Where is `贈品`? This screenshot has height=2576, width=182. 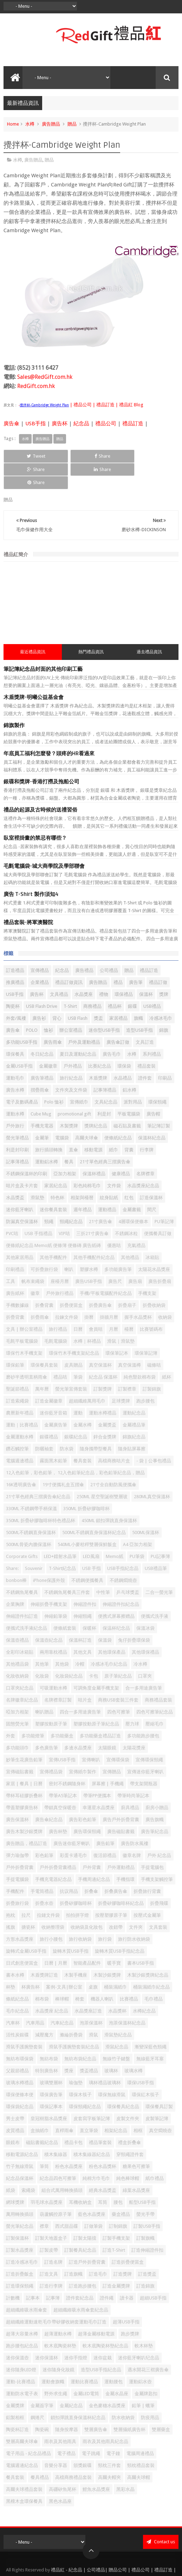 贈品 is located at coordinates (72, 124).